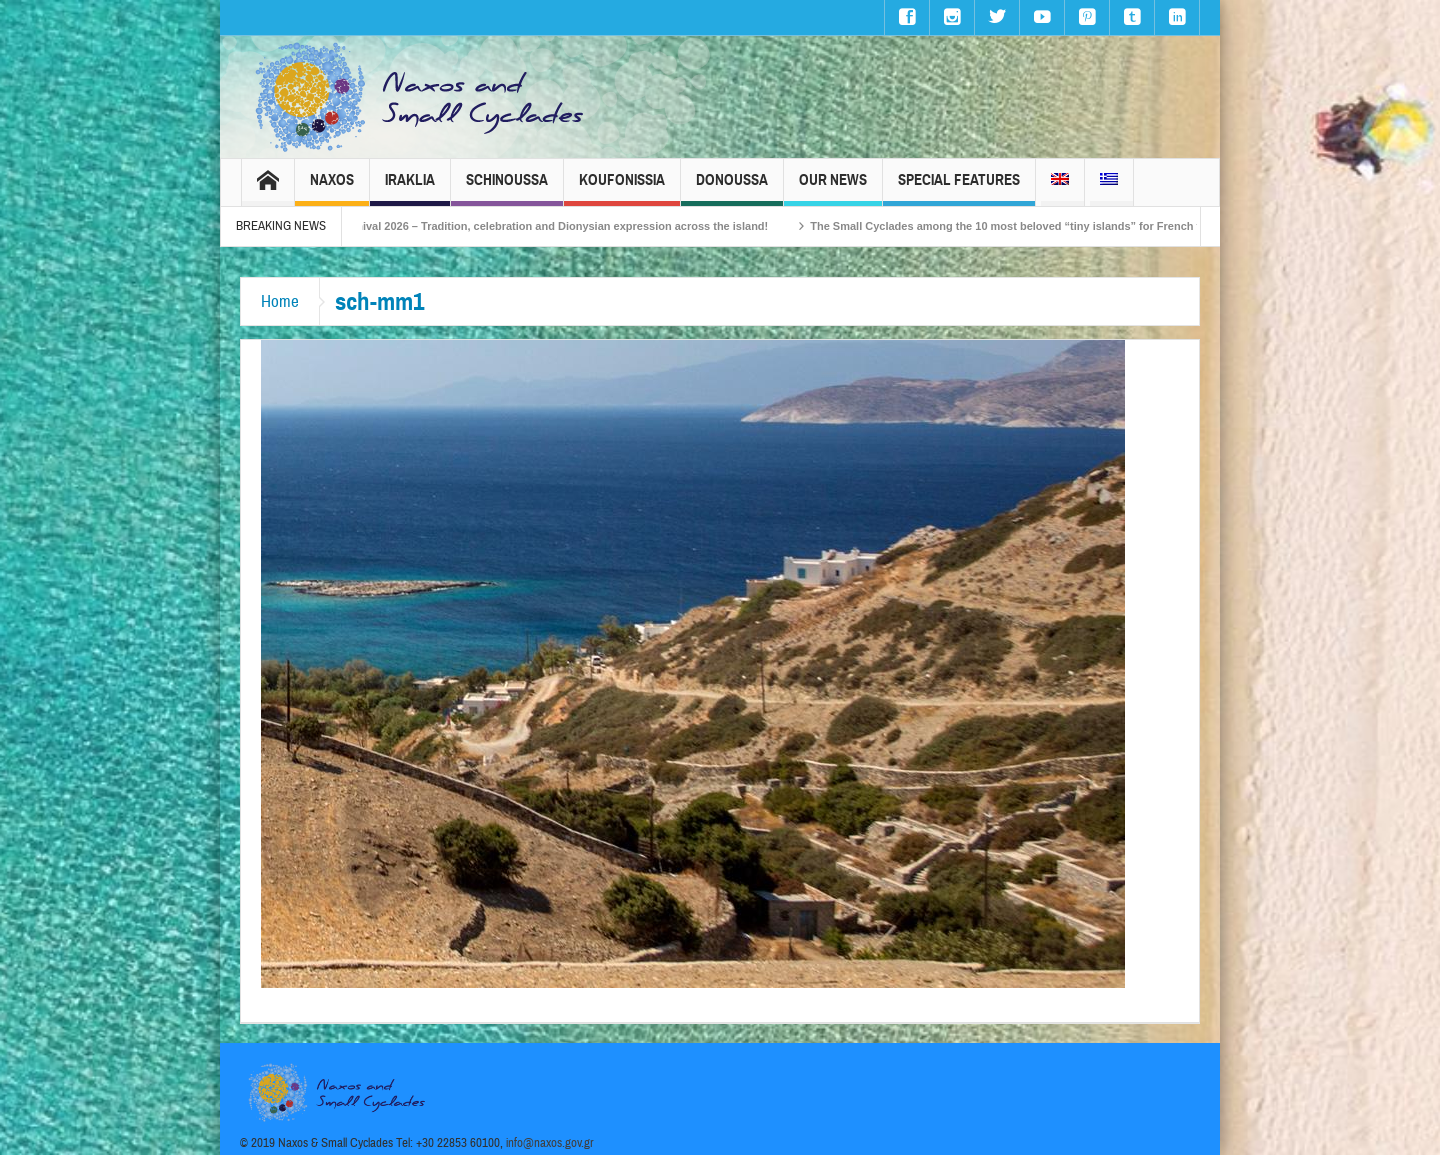 This screenshot has height=1155, width=1440. Describe the element at coordinates (622, 188) in the screenshot. I see `Koufonissia` at that location.